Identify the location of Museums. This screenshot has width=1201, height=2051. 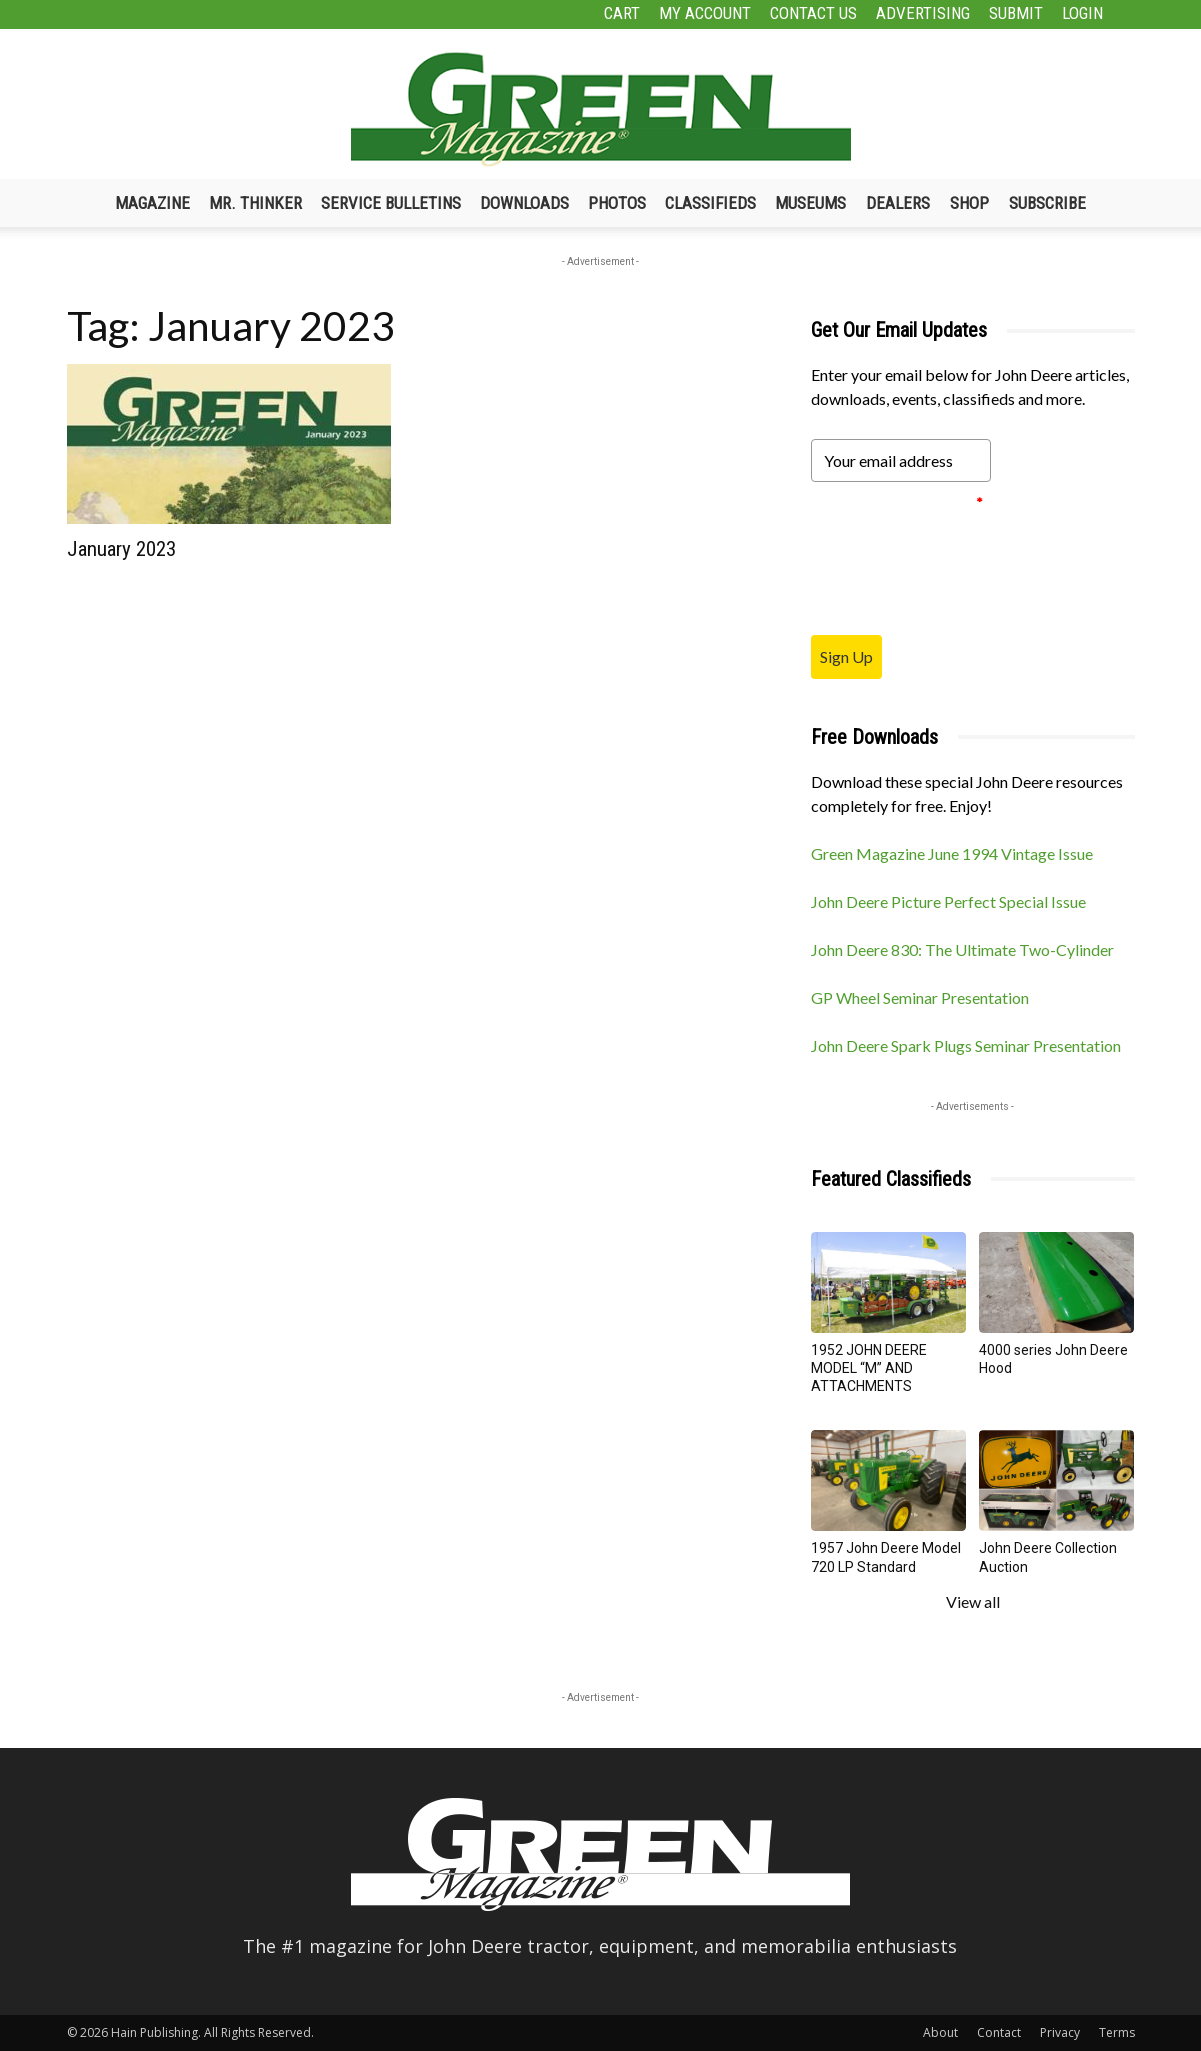
(810, 203).